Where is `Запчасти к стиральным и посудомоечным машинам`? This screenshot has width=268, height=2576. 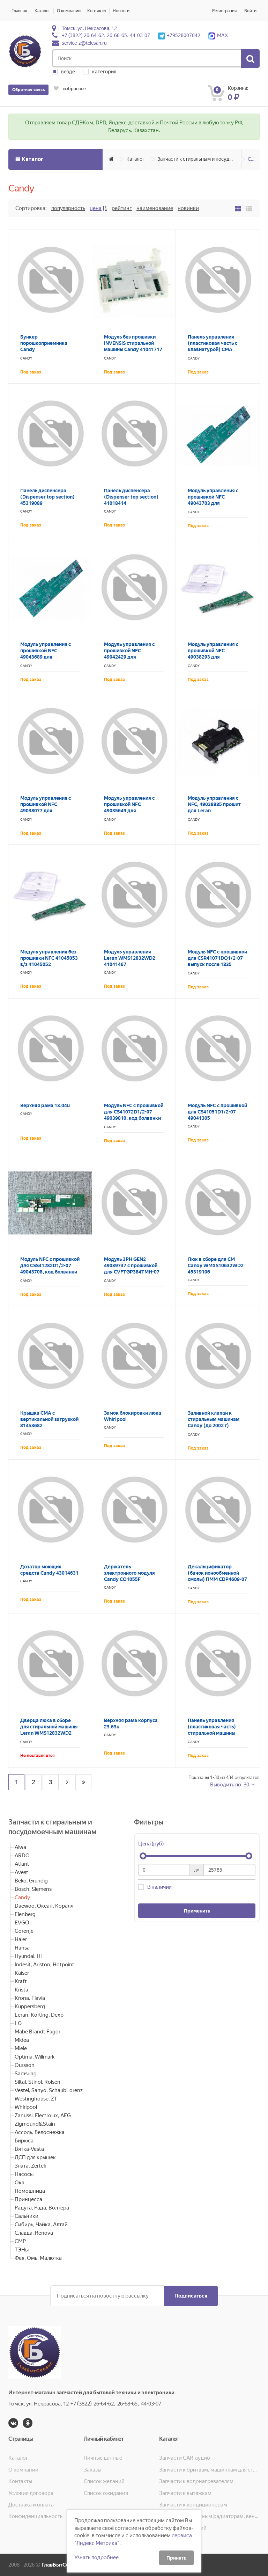
Запчасти к стиральным и посудомоечным машинам is located at coordinates (199, 159).